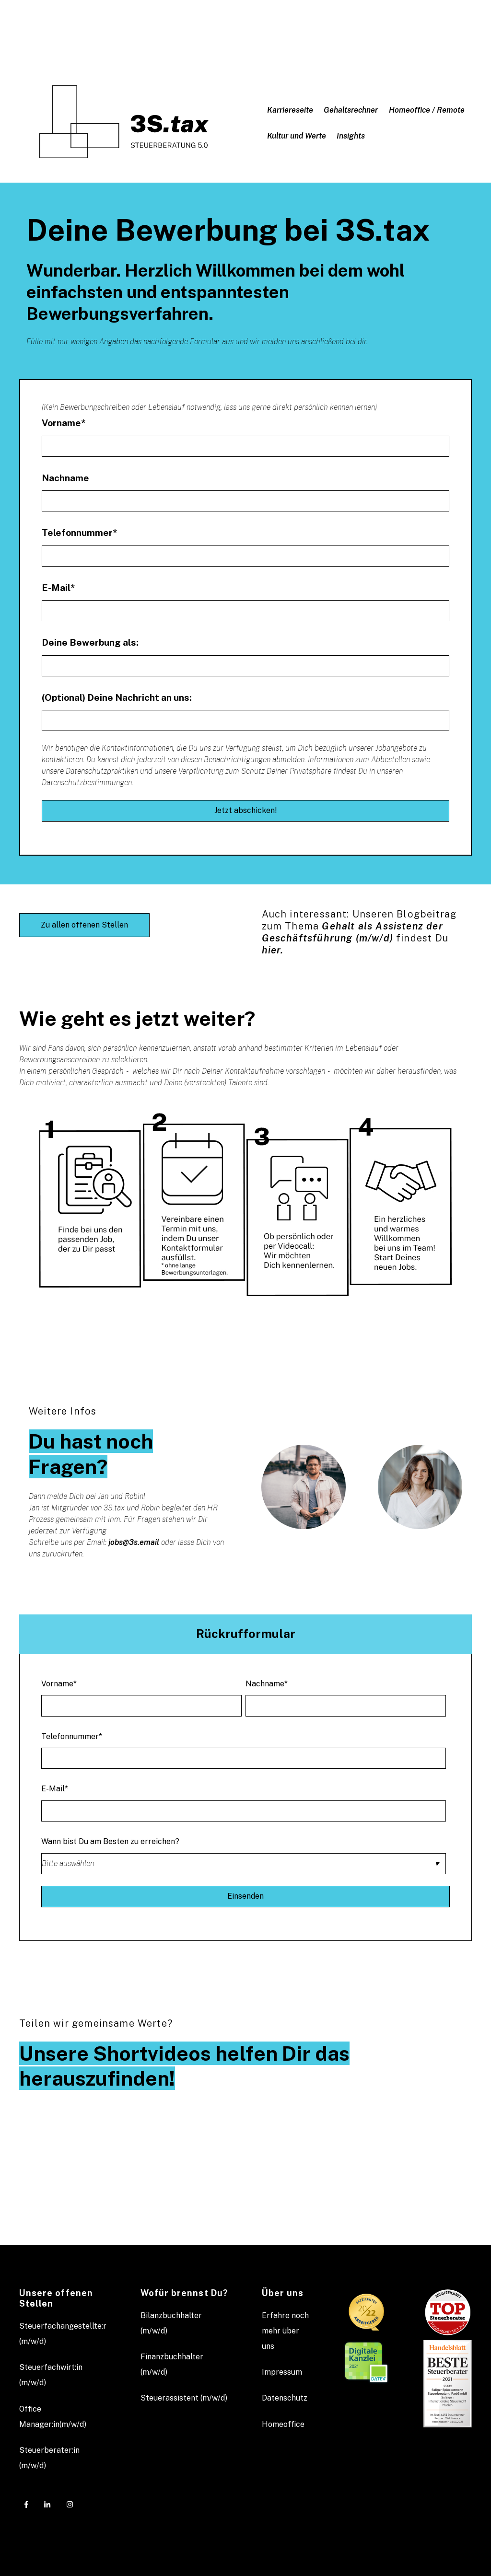 The width and height of the screenshot is (491, 2576). I want to click on Homeoffice / Remote [menuitem], so click(427, 110).